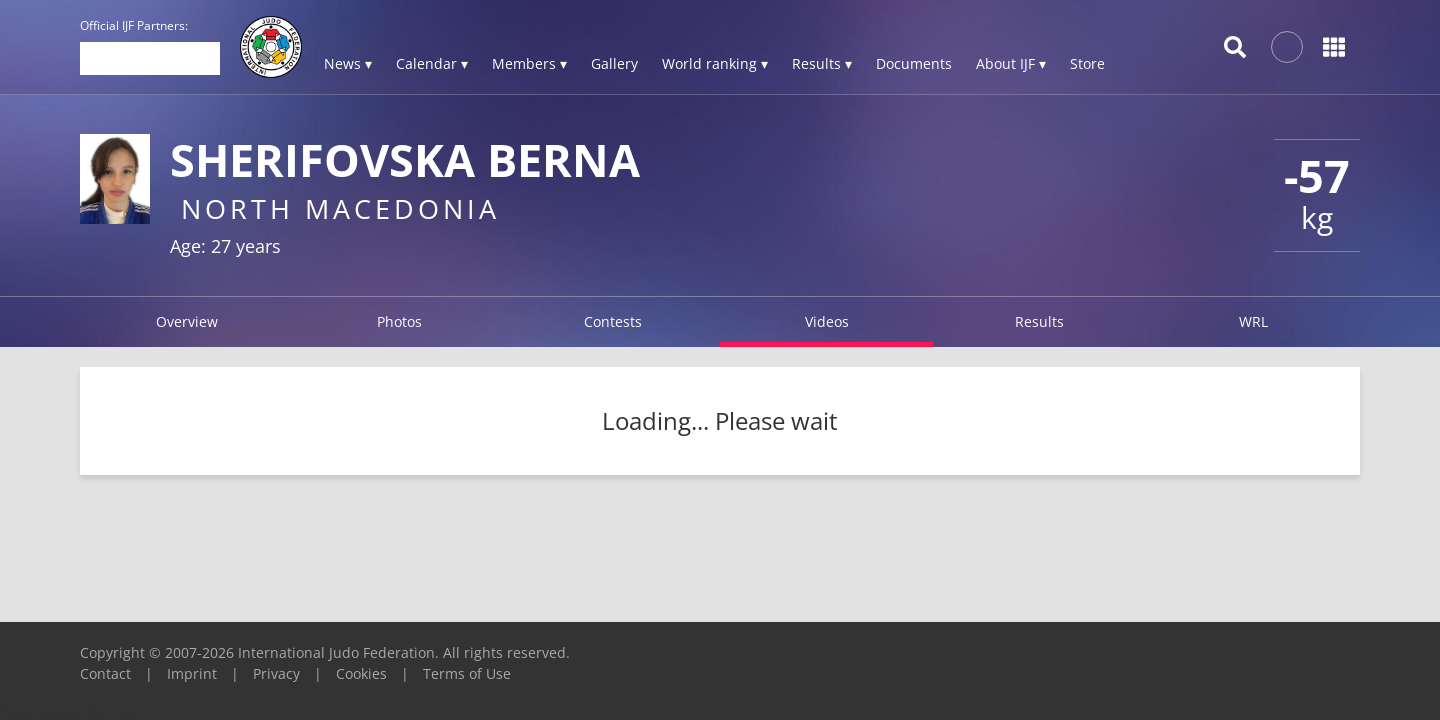  What do you see at coordinates (1087, 63) in the screenshot?
I see `Store` at bounding box center [1087, 63].